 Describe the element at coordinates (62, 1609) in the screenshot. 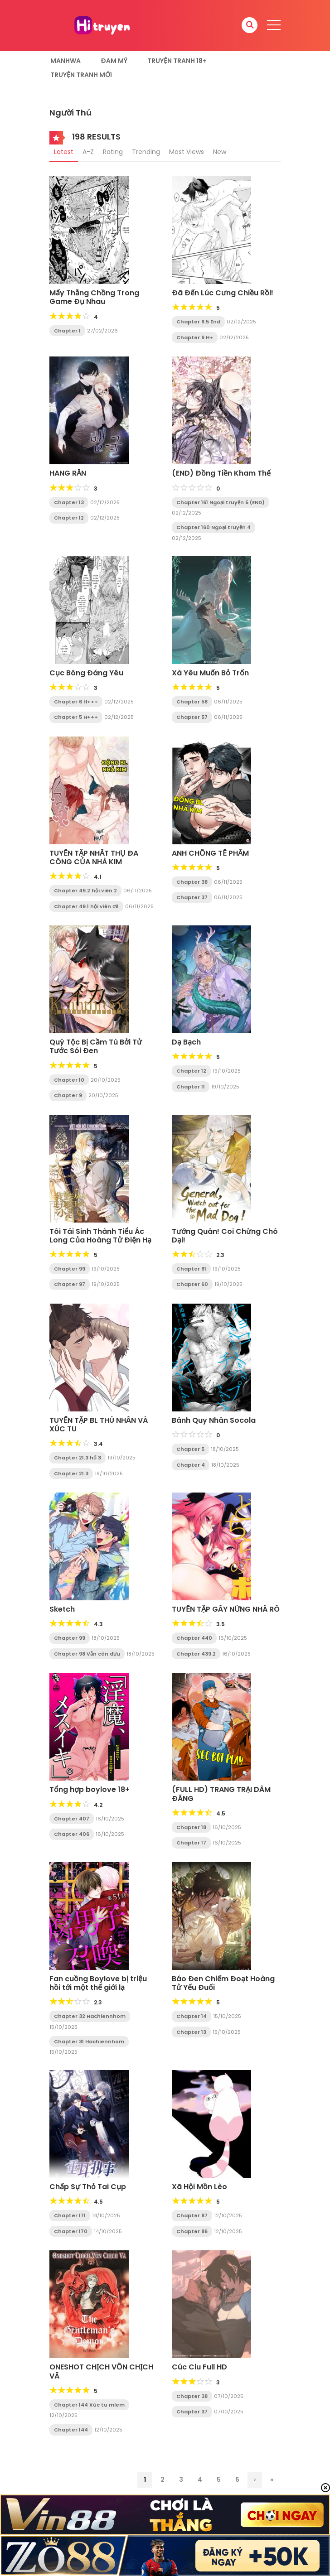

I see `Sketch` at that location.